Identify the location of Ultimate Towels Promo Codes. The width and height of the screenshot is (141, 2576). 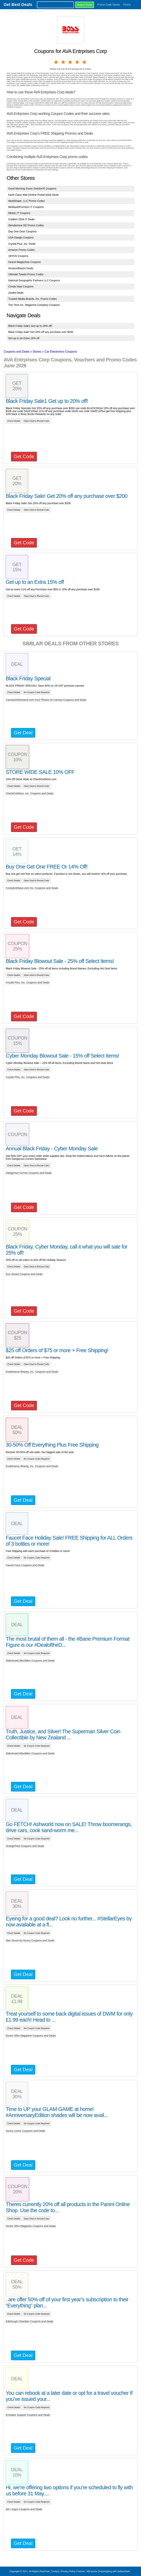
(26, 274).